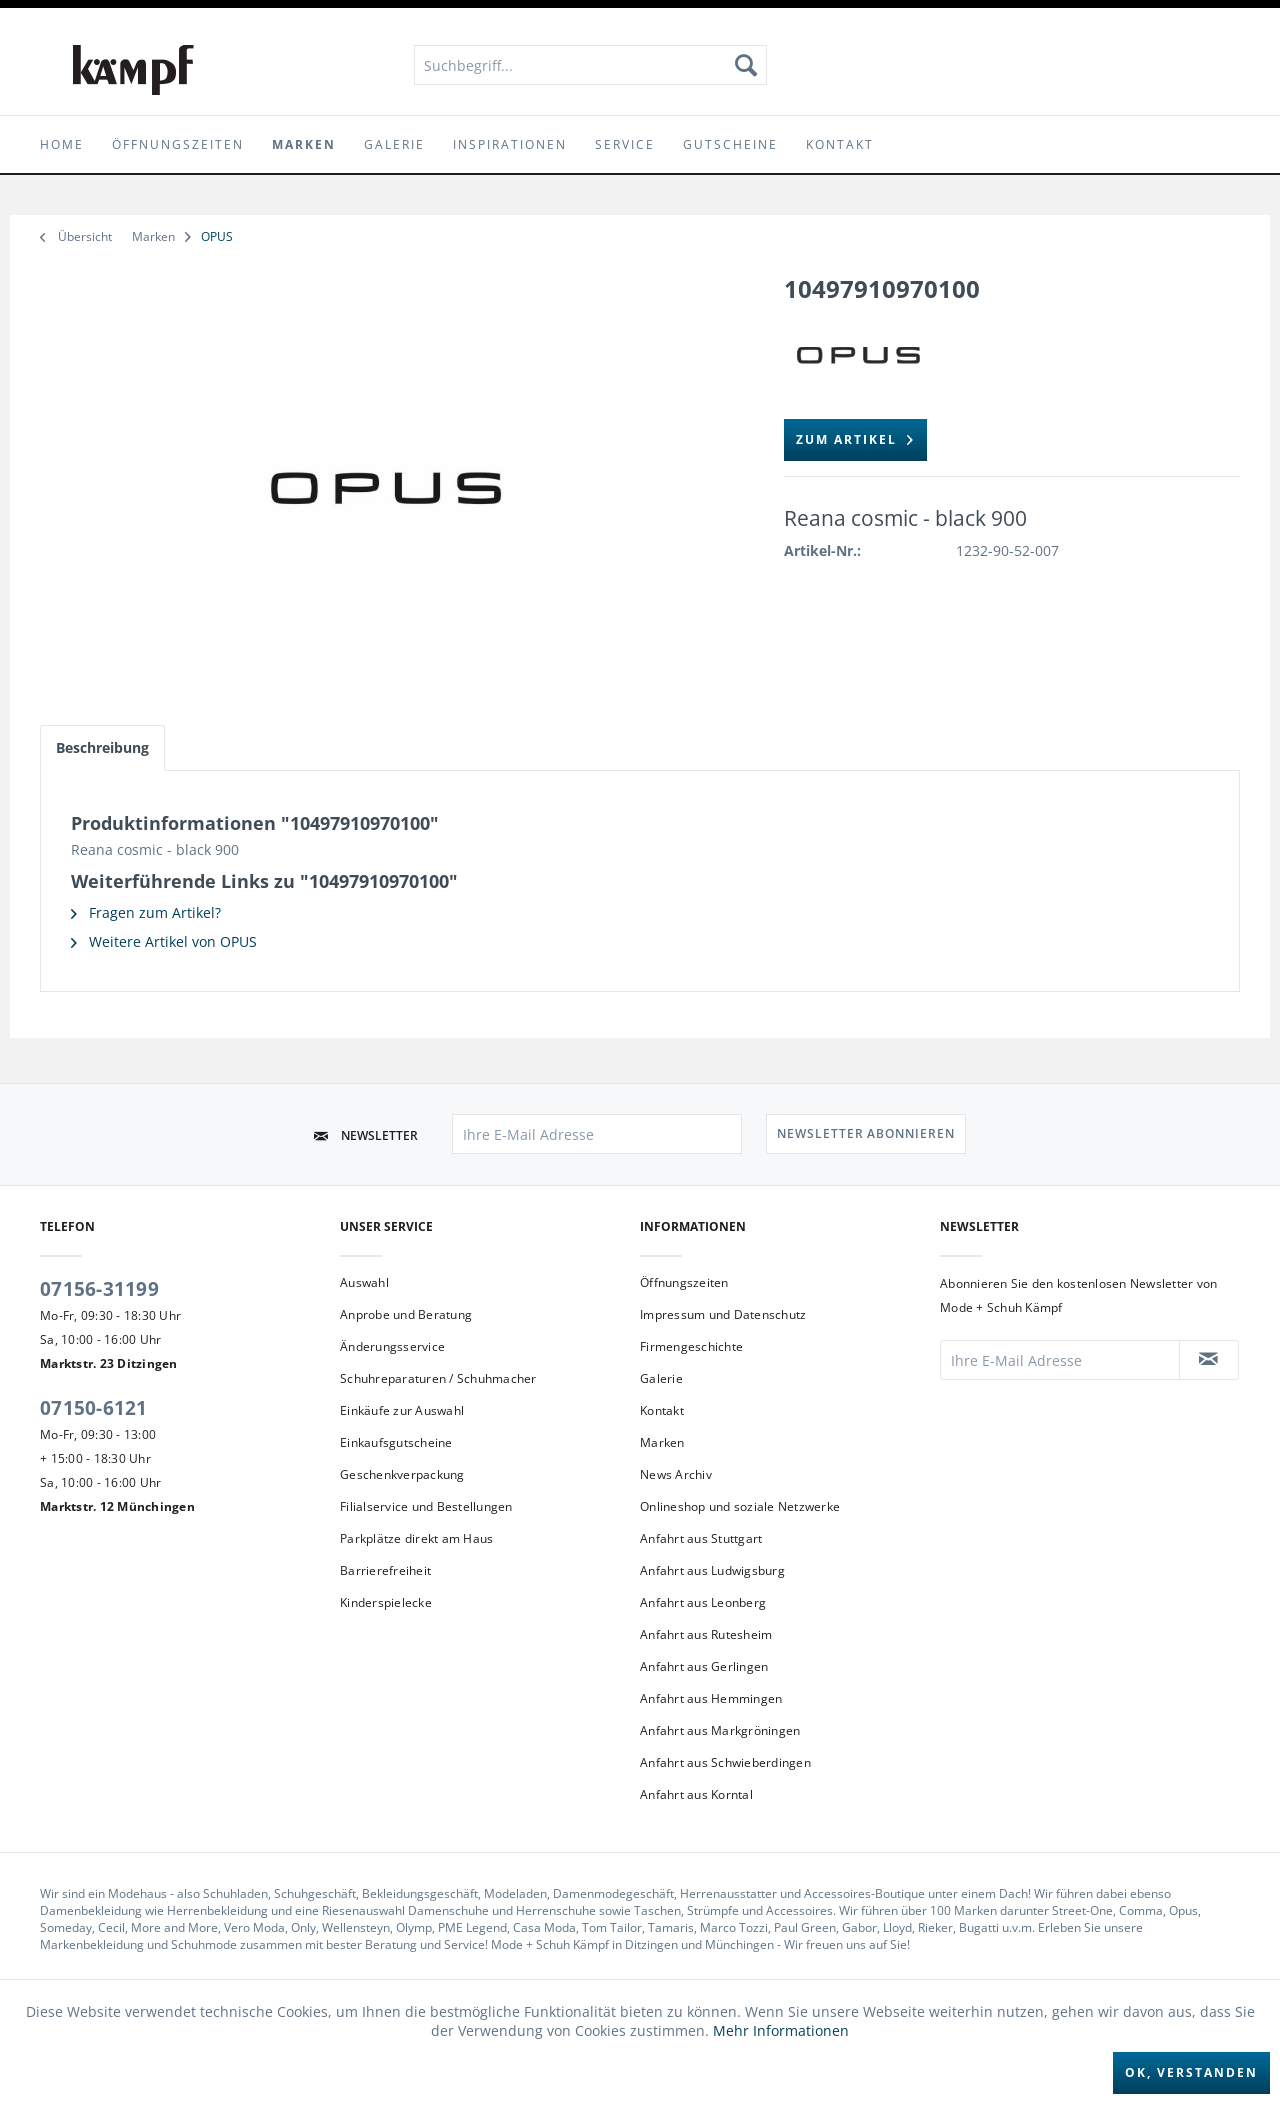  Describe the element at coordinates (99, 1289) in the screenshot. I see `07156-31199` at that location.